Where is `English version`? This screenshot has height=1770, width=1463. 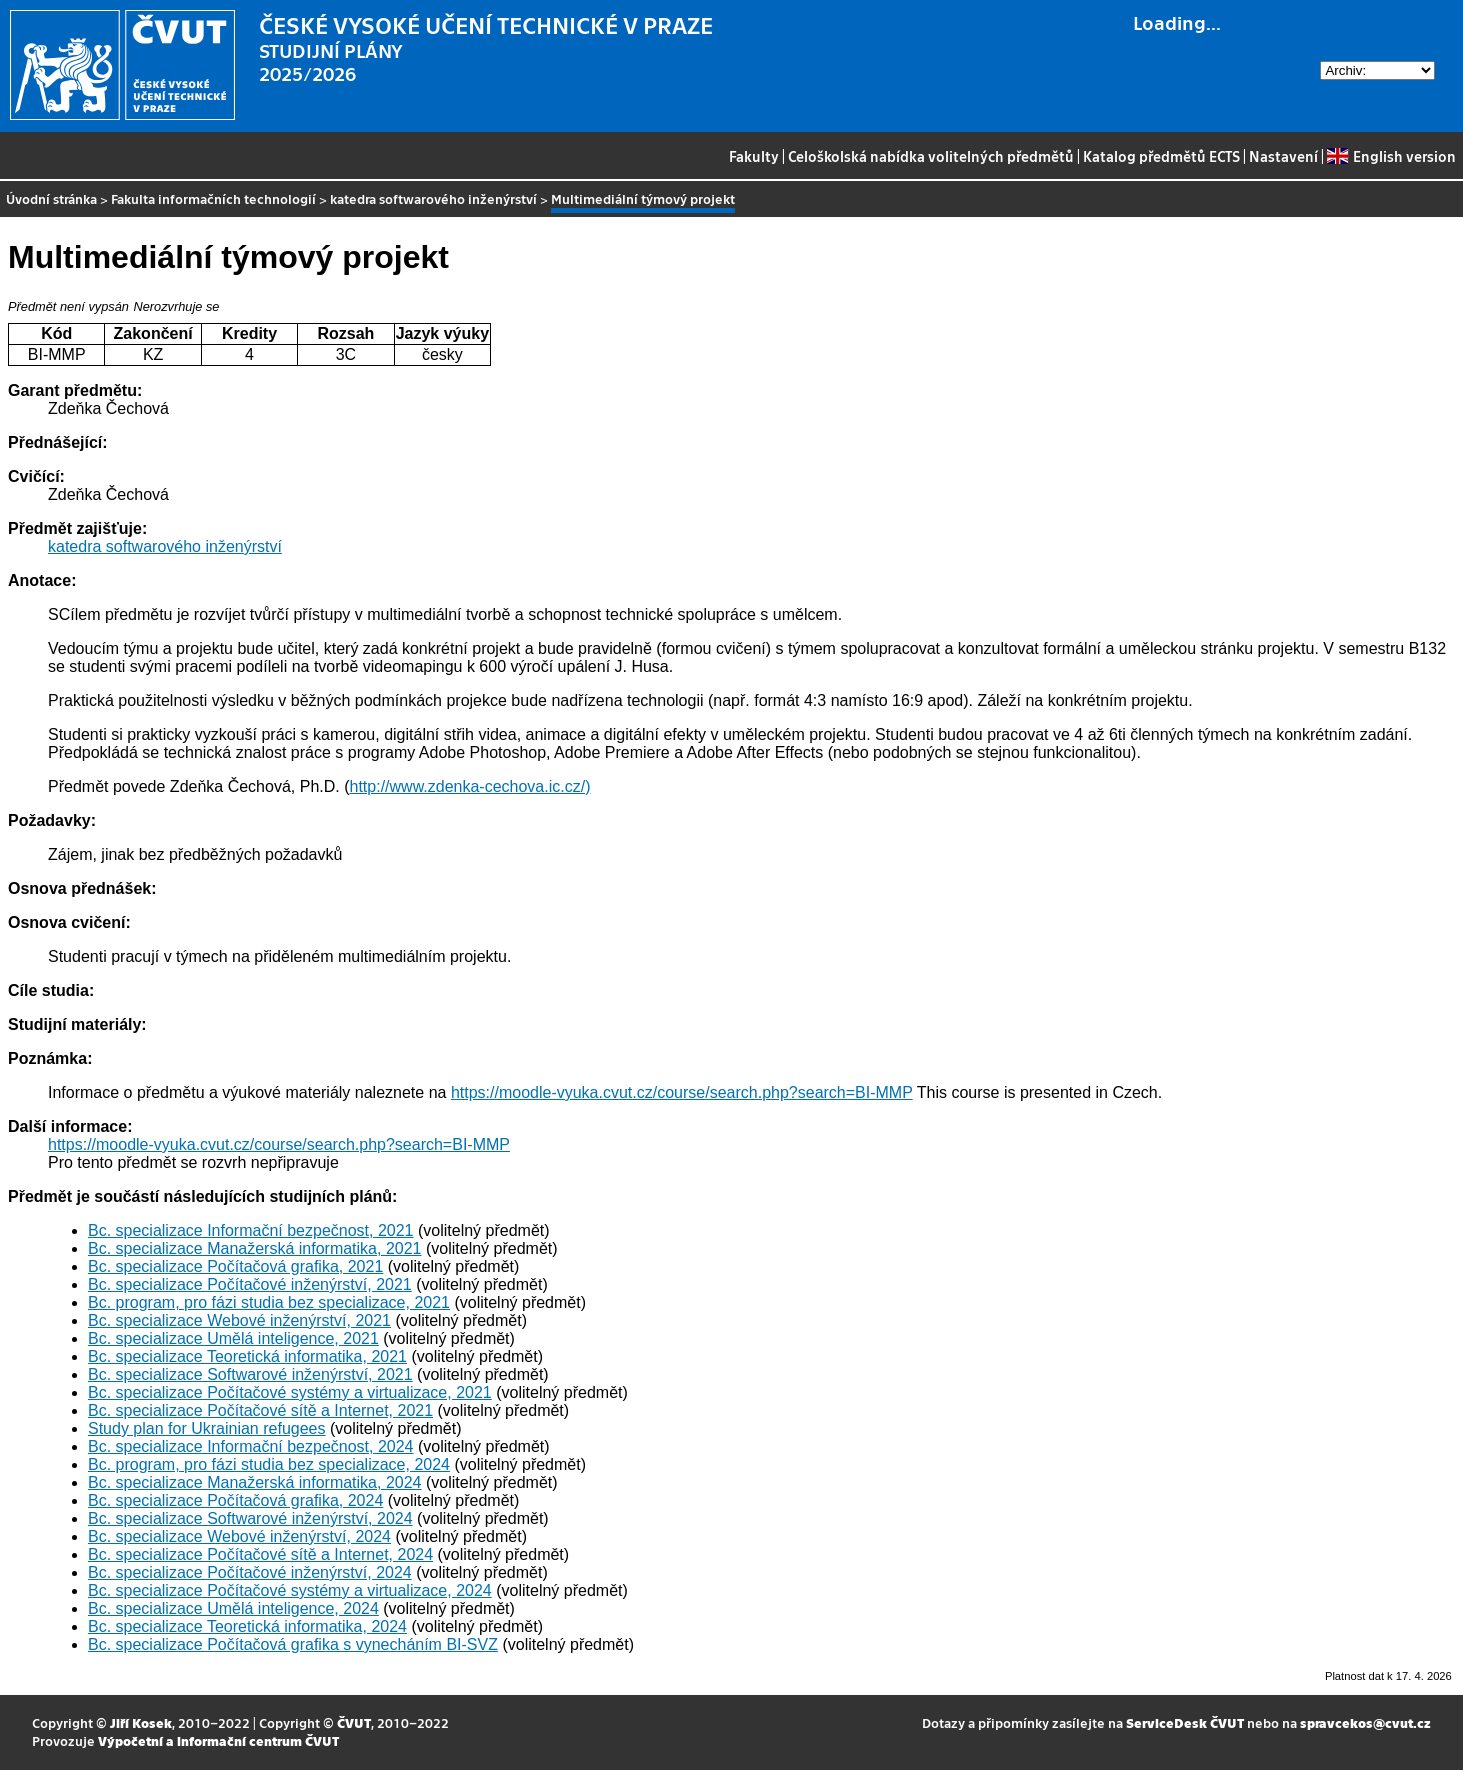 English version is located at coordinates (1391, 156).